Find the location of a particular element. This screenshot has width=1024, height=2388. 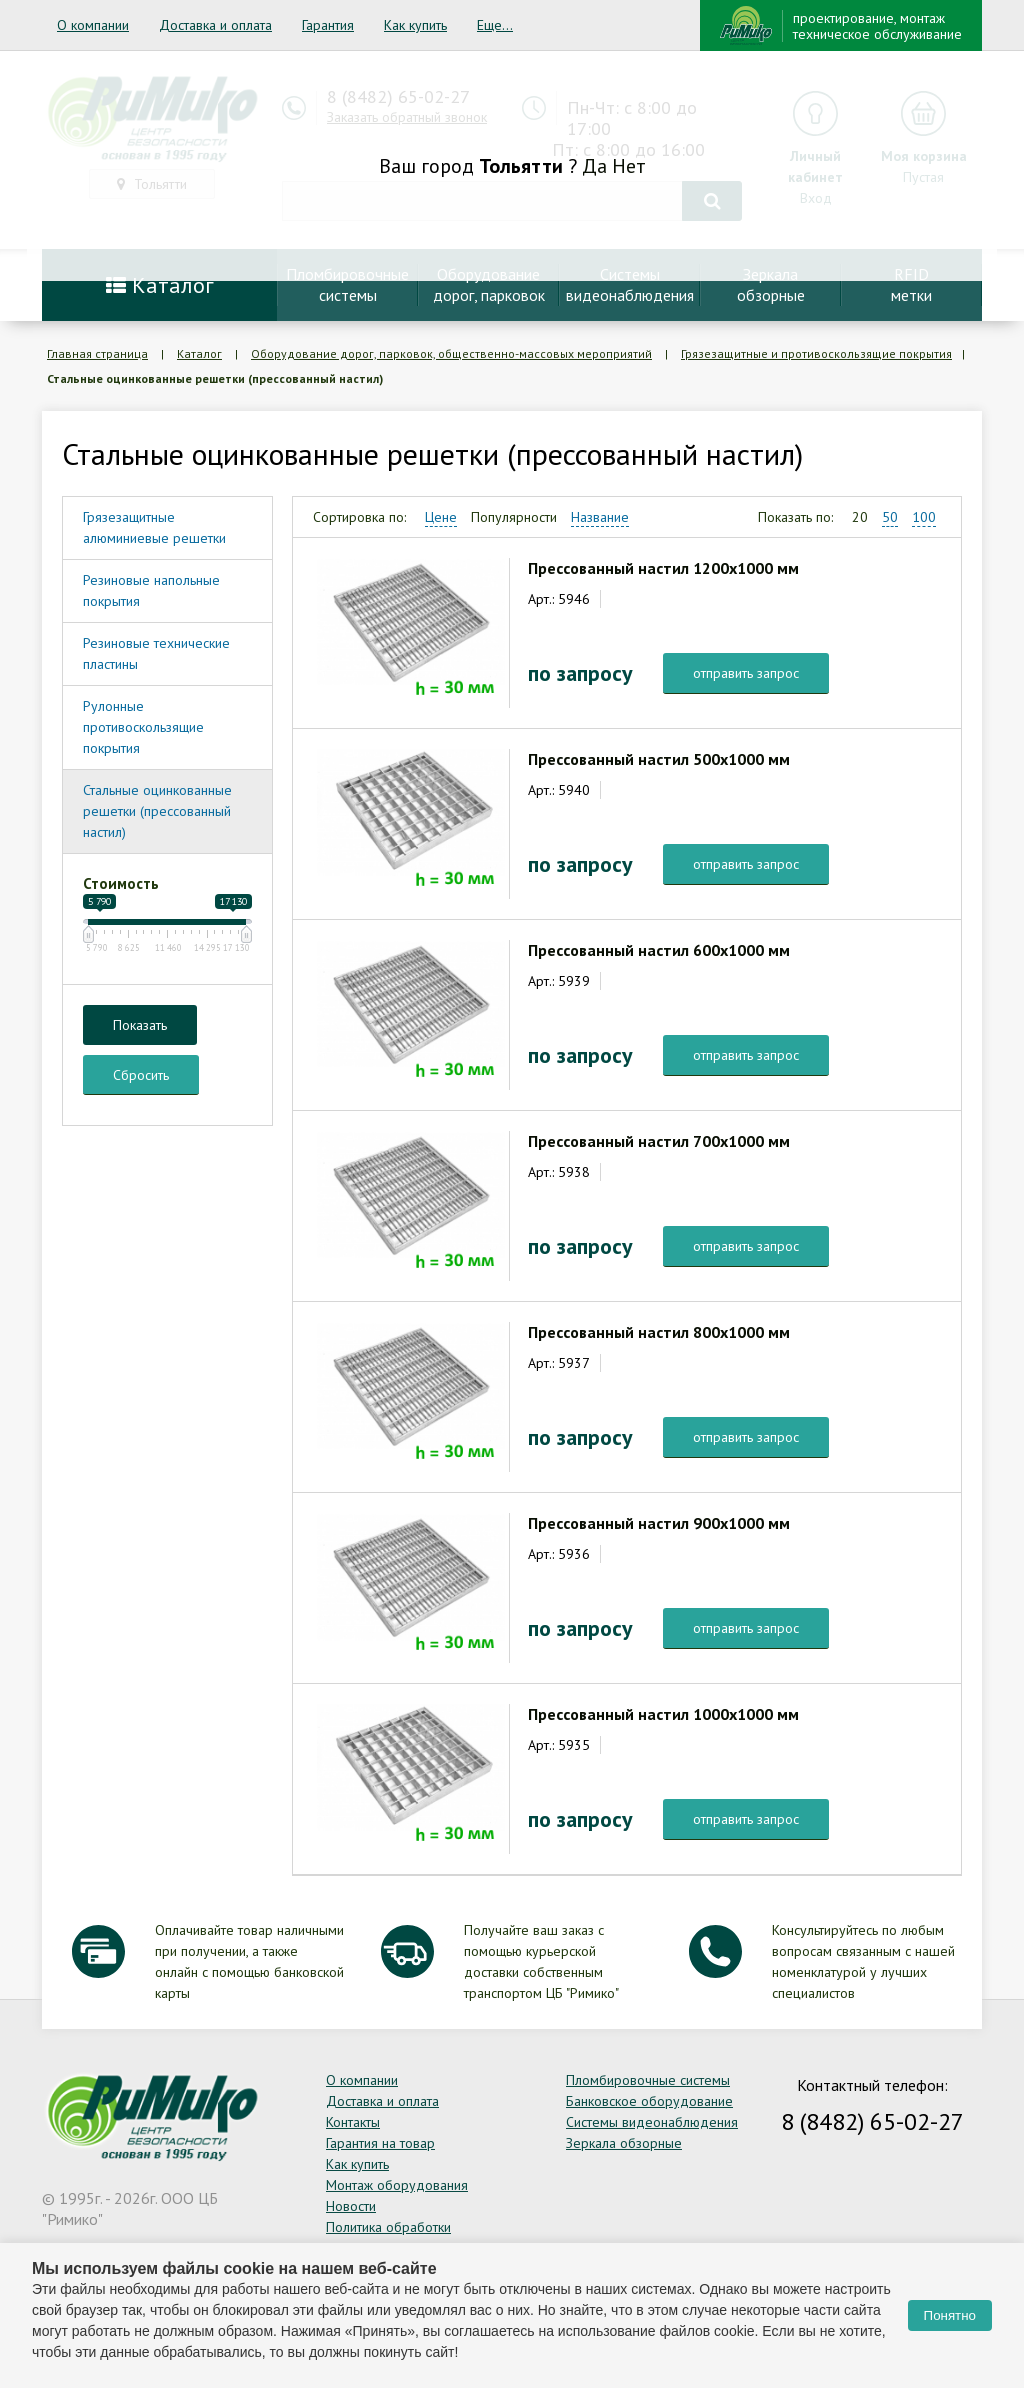

Грязезащитные алюминиевые решетки is located at coordinates (154, 527).